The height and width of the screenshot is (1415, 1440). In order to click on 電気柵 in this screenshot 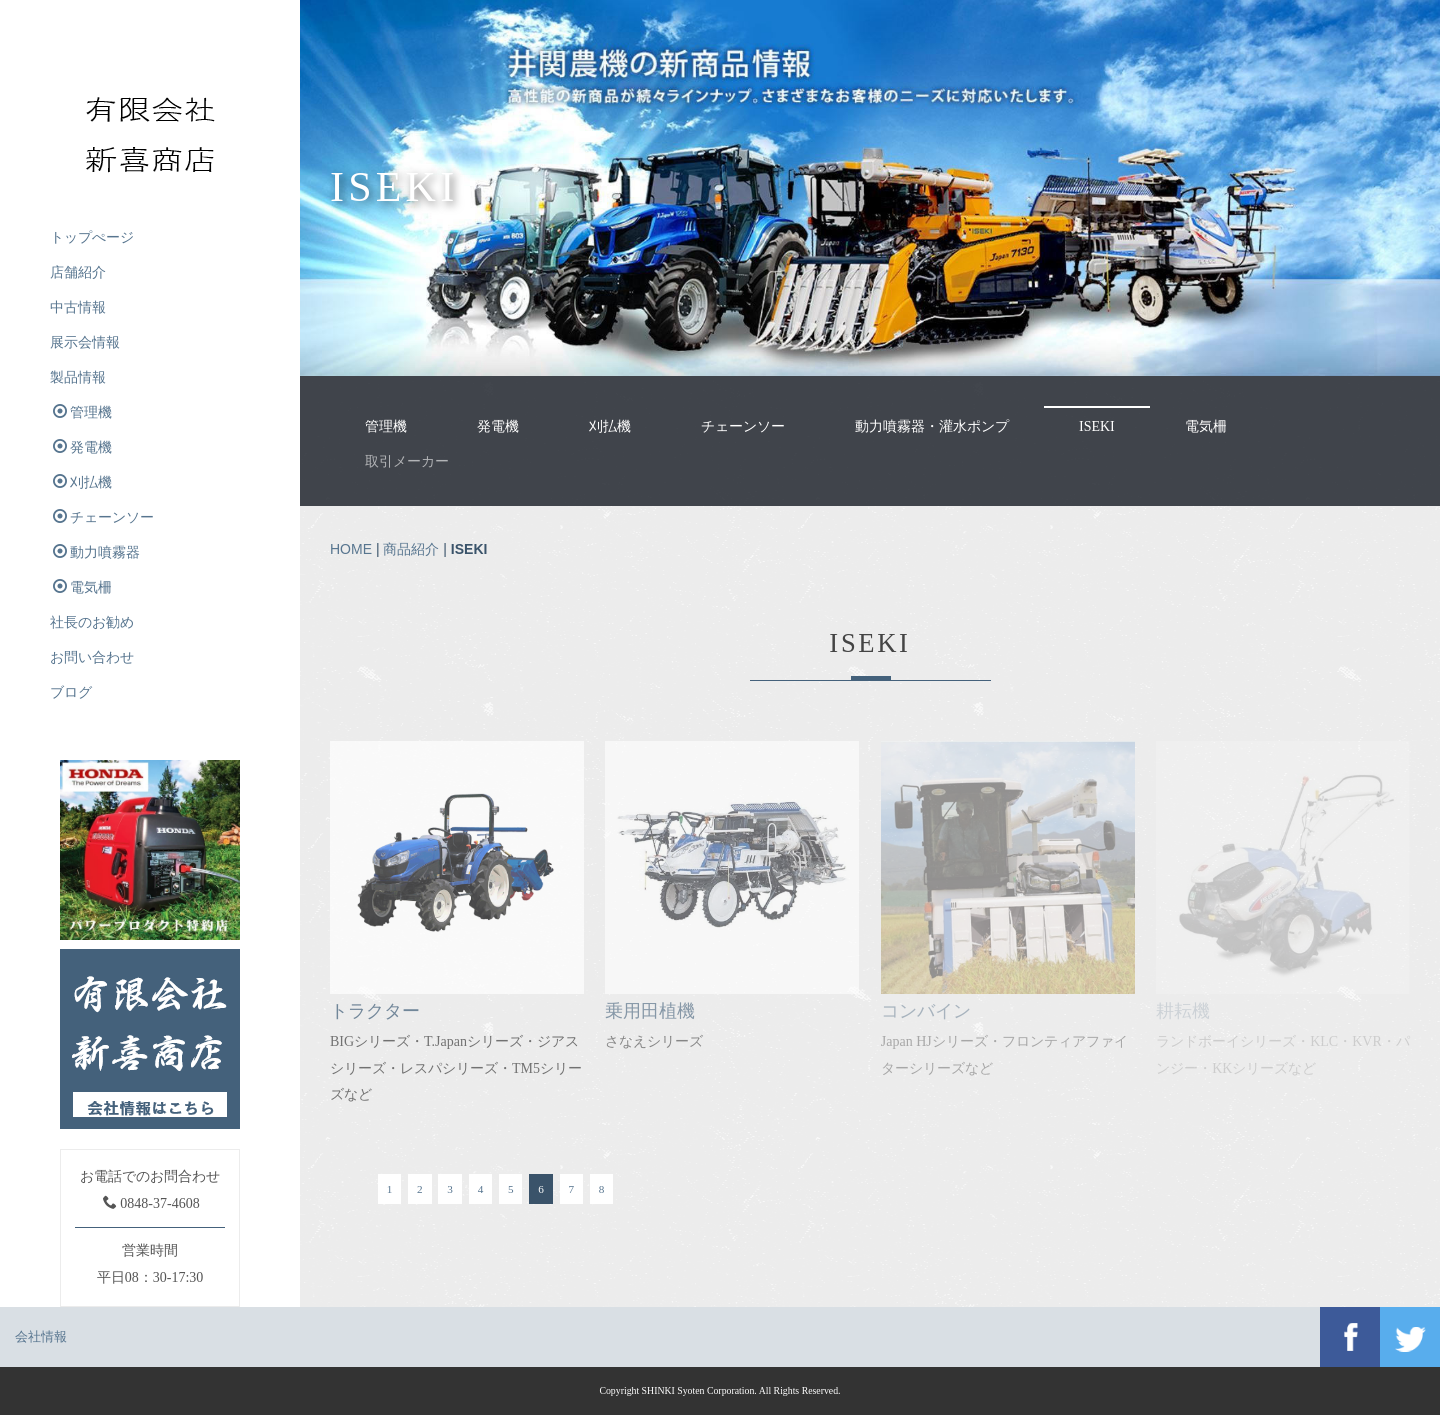, I will do `click(1206, 426)`.